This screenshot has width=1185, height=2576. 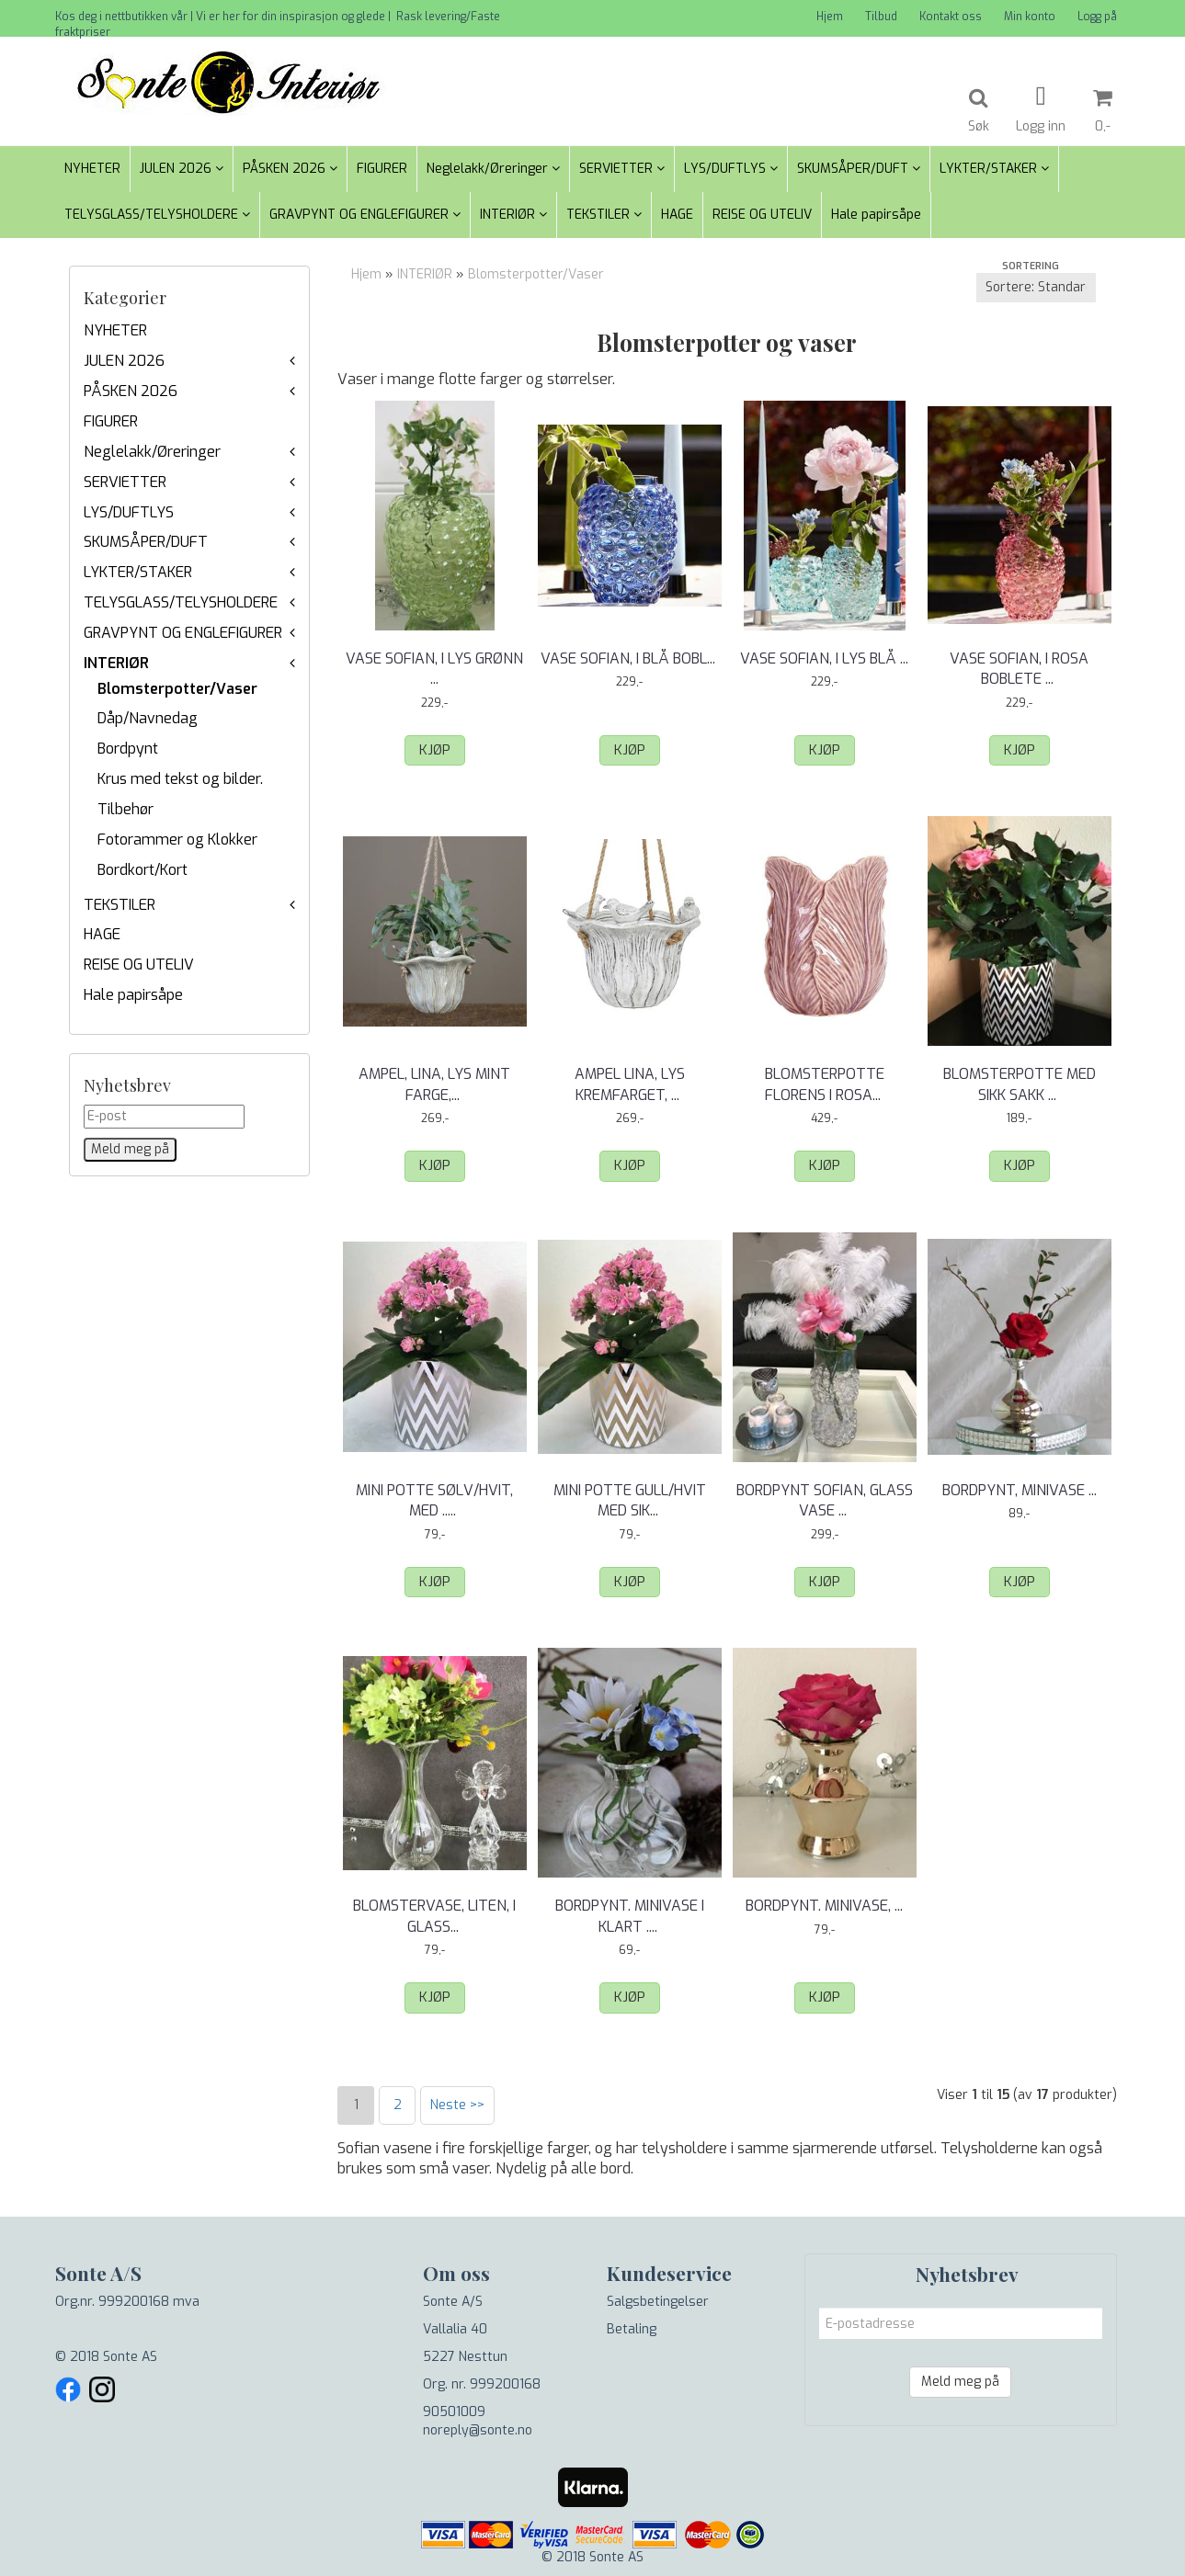 What do you see at coordinates (146, 541) in the screenshot?
I see `SKUMSÅPER/DUFT` at bounding box center [146, 541].